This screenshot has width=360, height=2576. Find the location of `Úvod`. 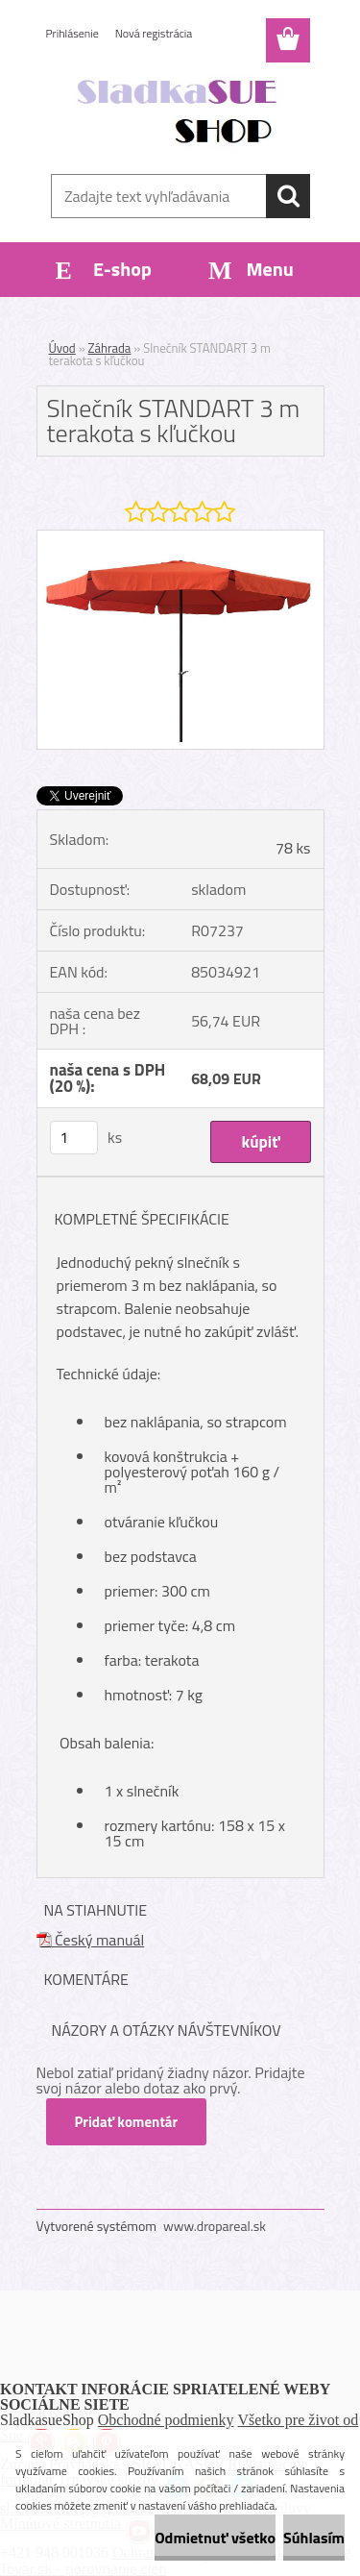

Úvod is located at coordinates (62, 348).